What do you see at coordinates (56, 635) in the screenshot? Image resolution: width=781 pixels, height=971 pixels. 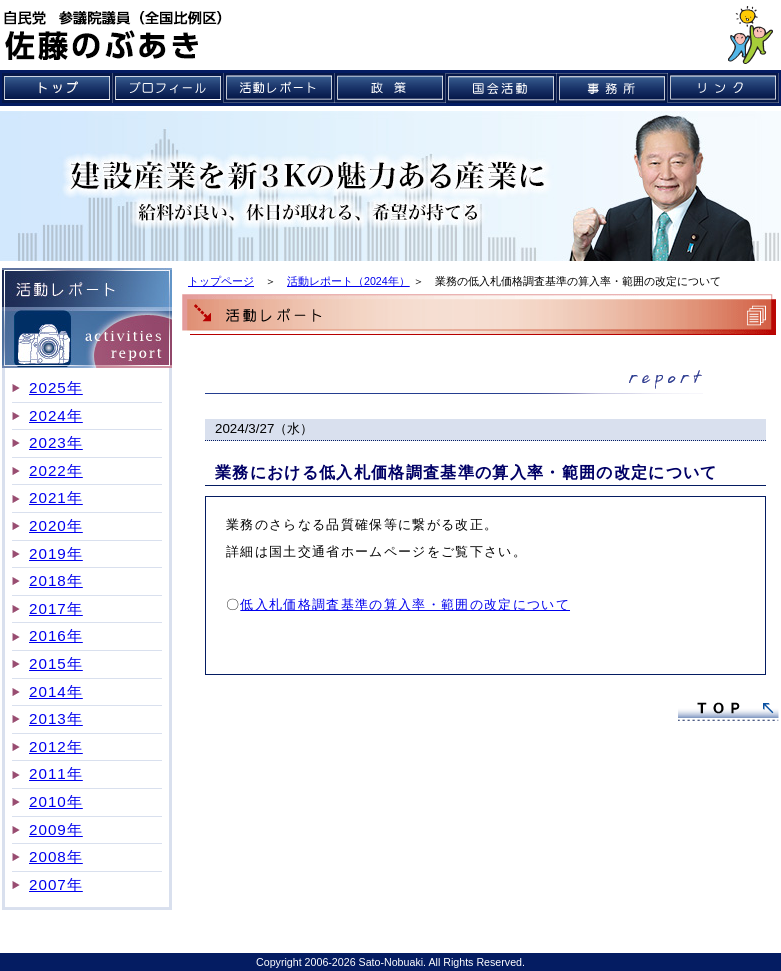 I see `2016年` at bounding box center [56, 635].